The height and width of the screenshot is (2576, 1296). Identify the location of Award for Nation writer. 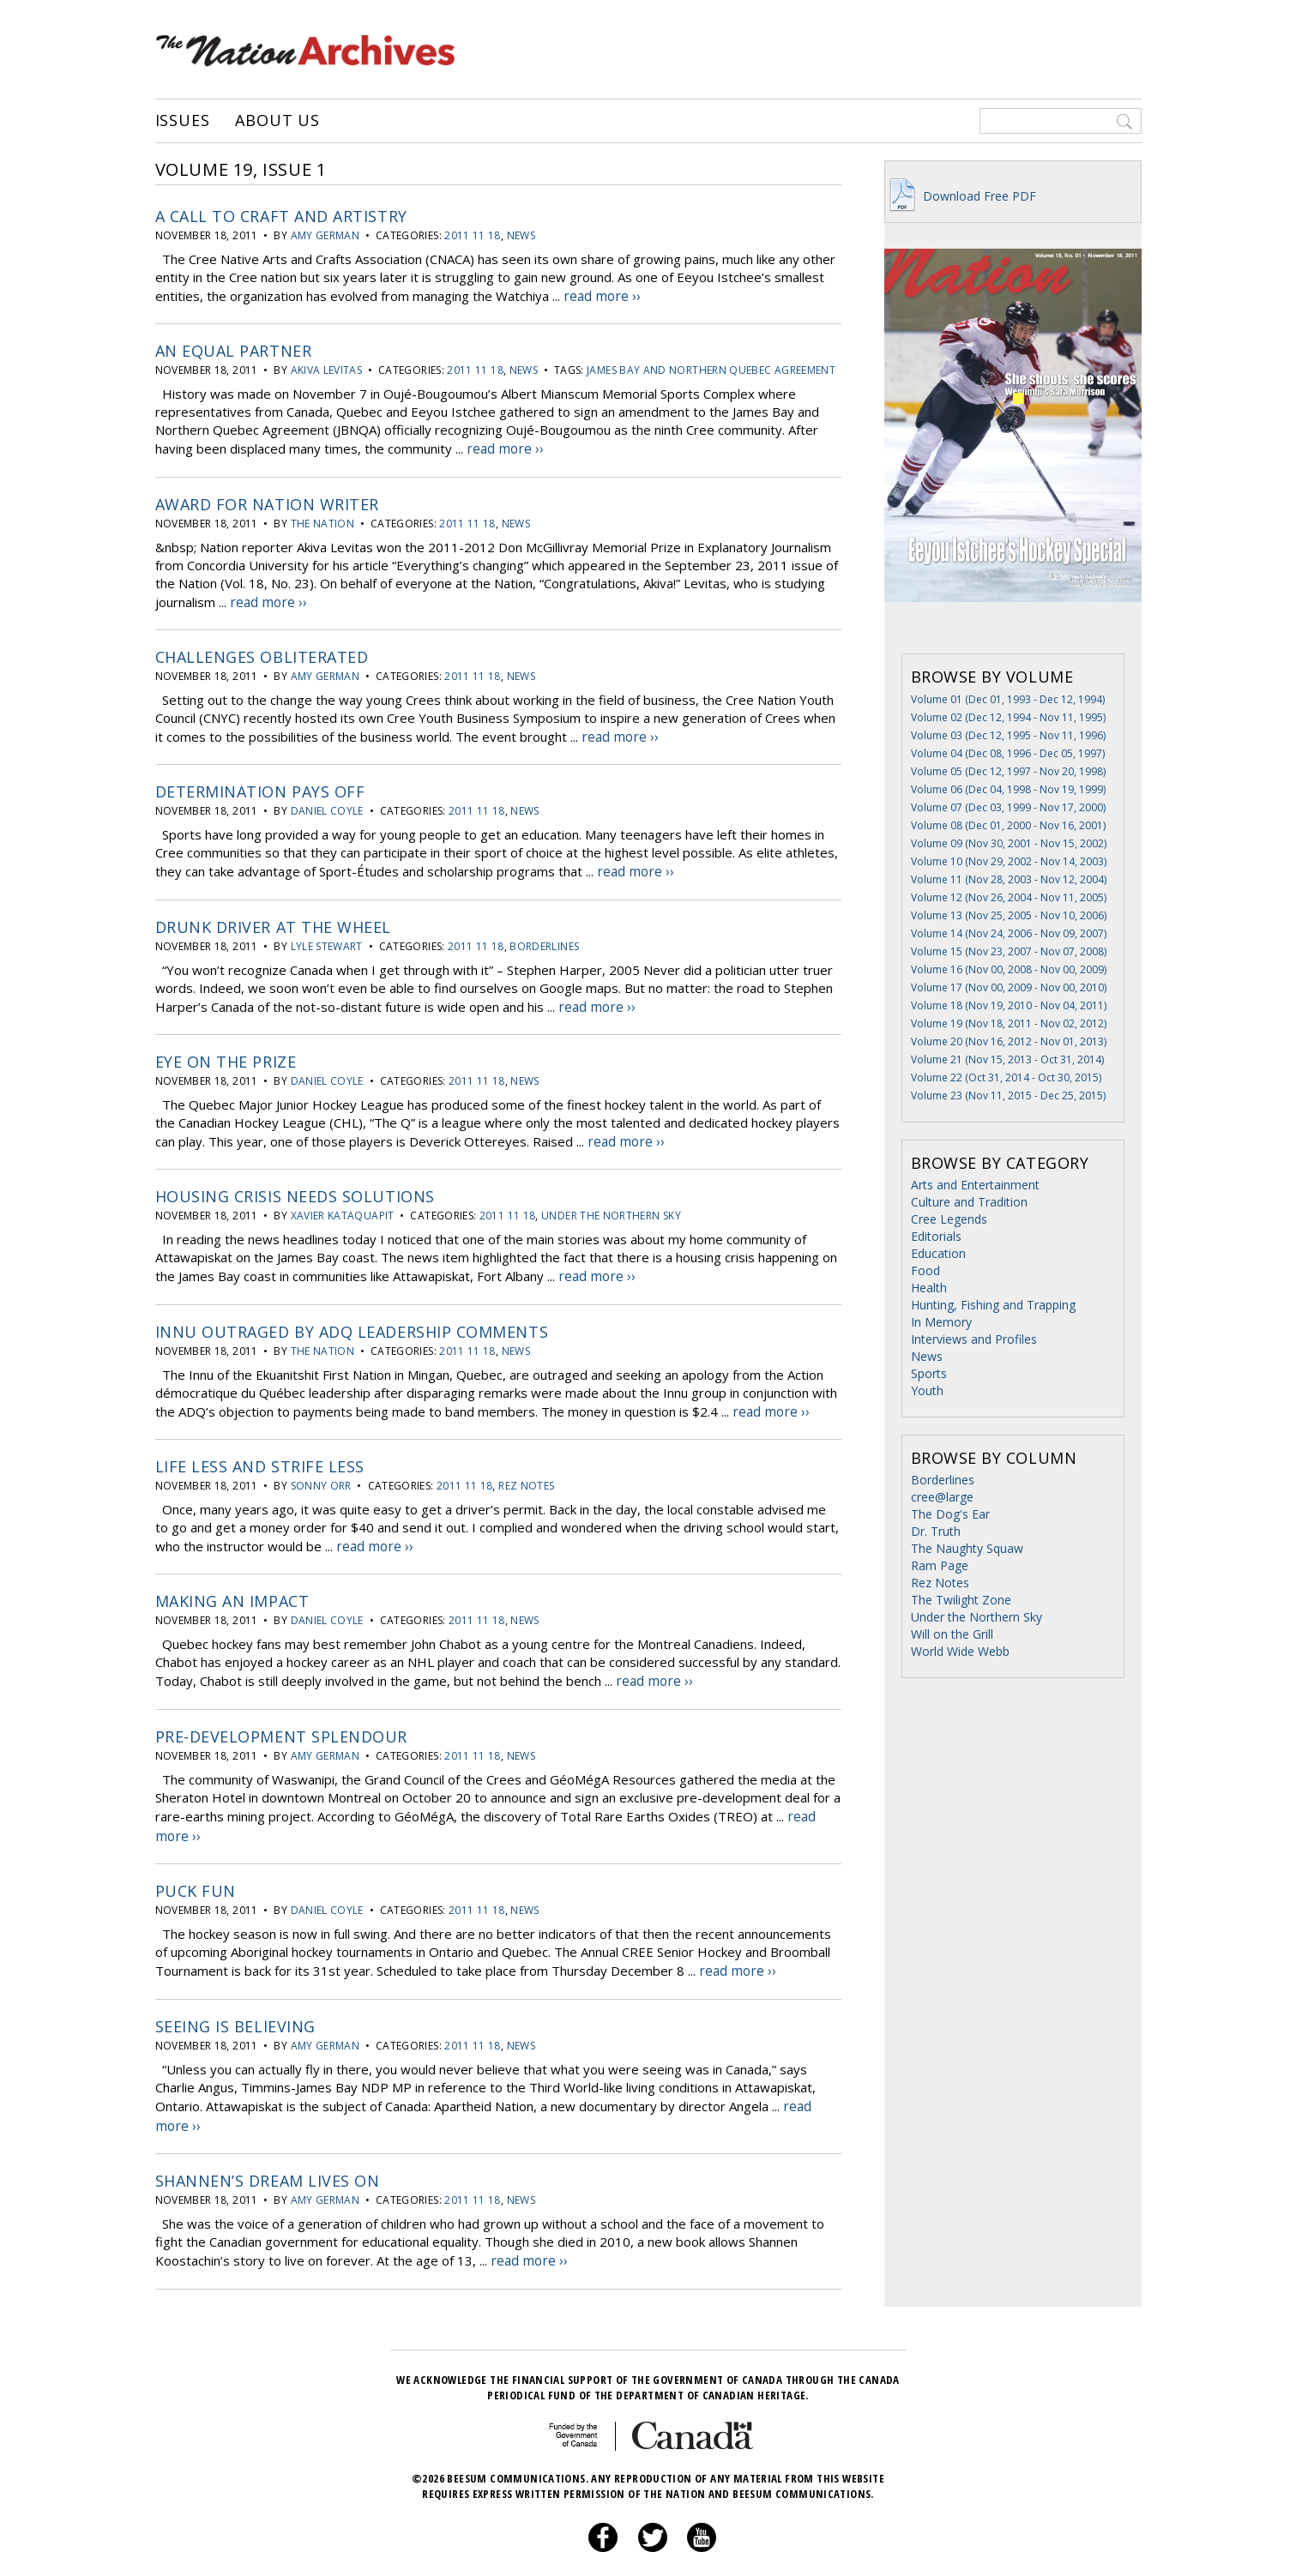
(267, 500).